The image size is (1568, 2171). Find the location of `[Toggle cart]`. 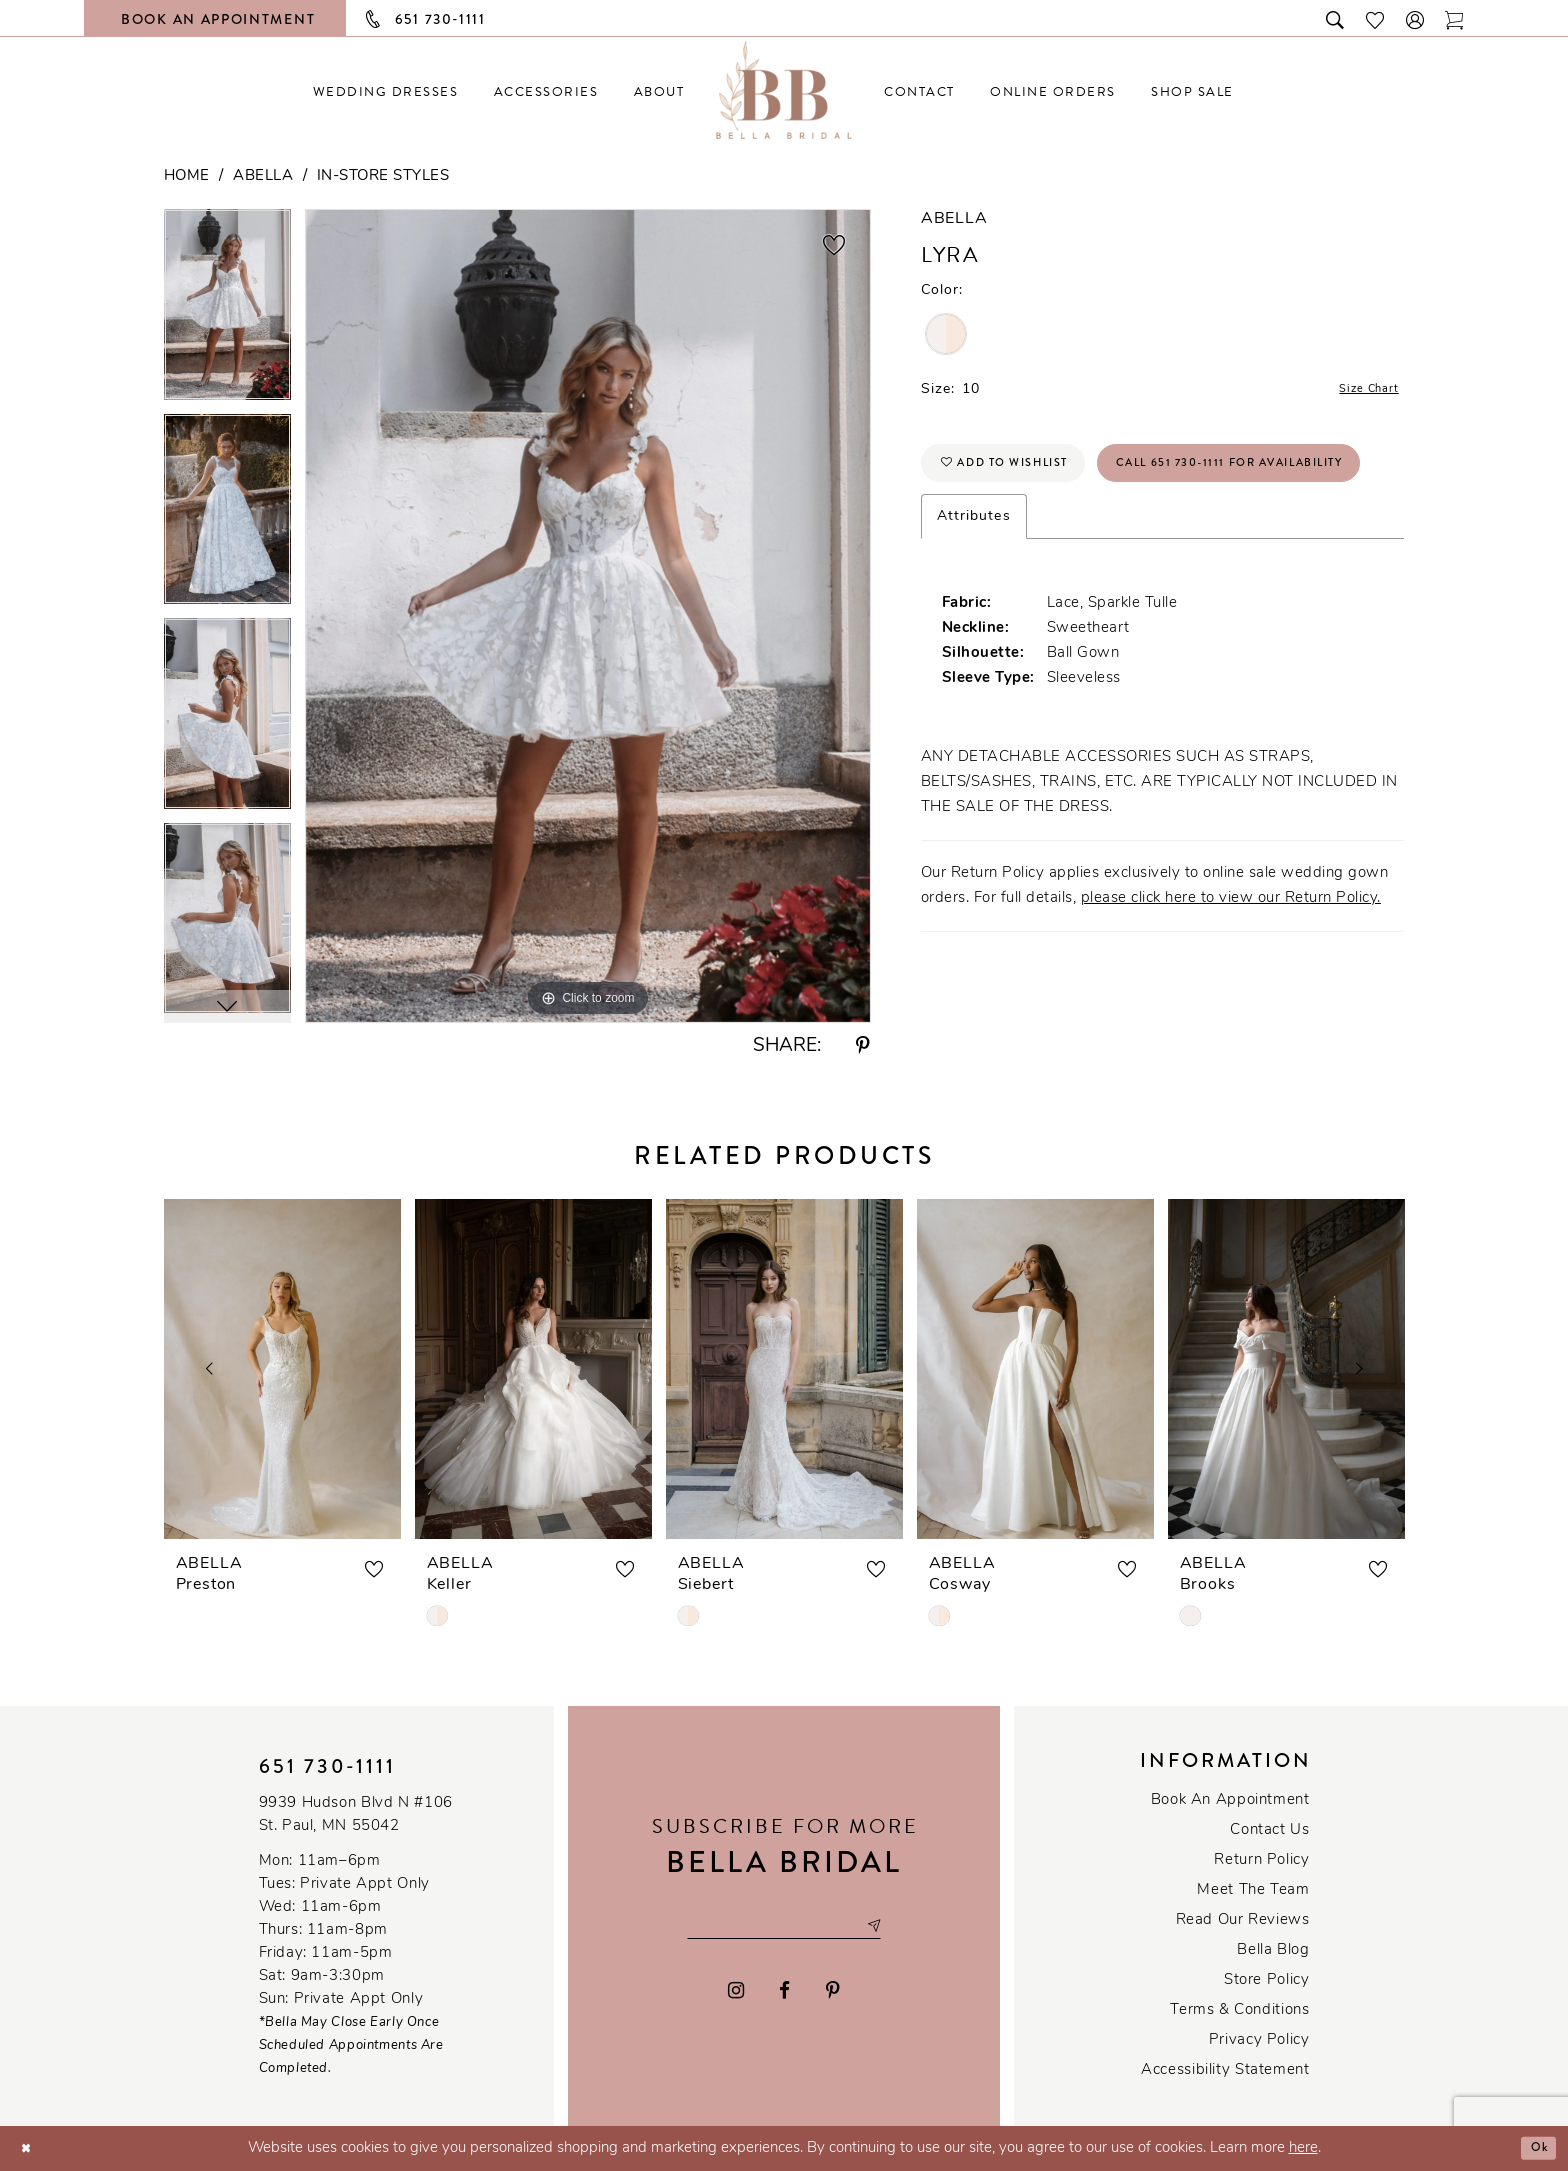

[Toggle cart] is located at coordinates (1455, 18).